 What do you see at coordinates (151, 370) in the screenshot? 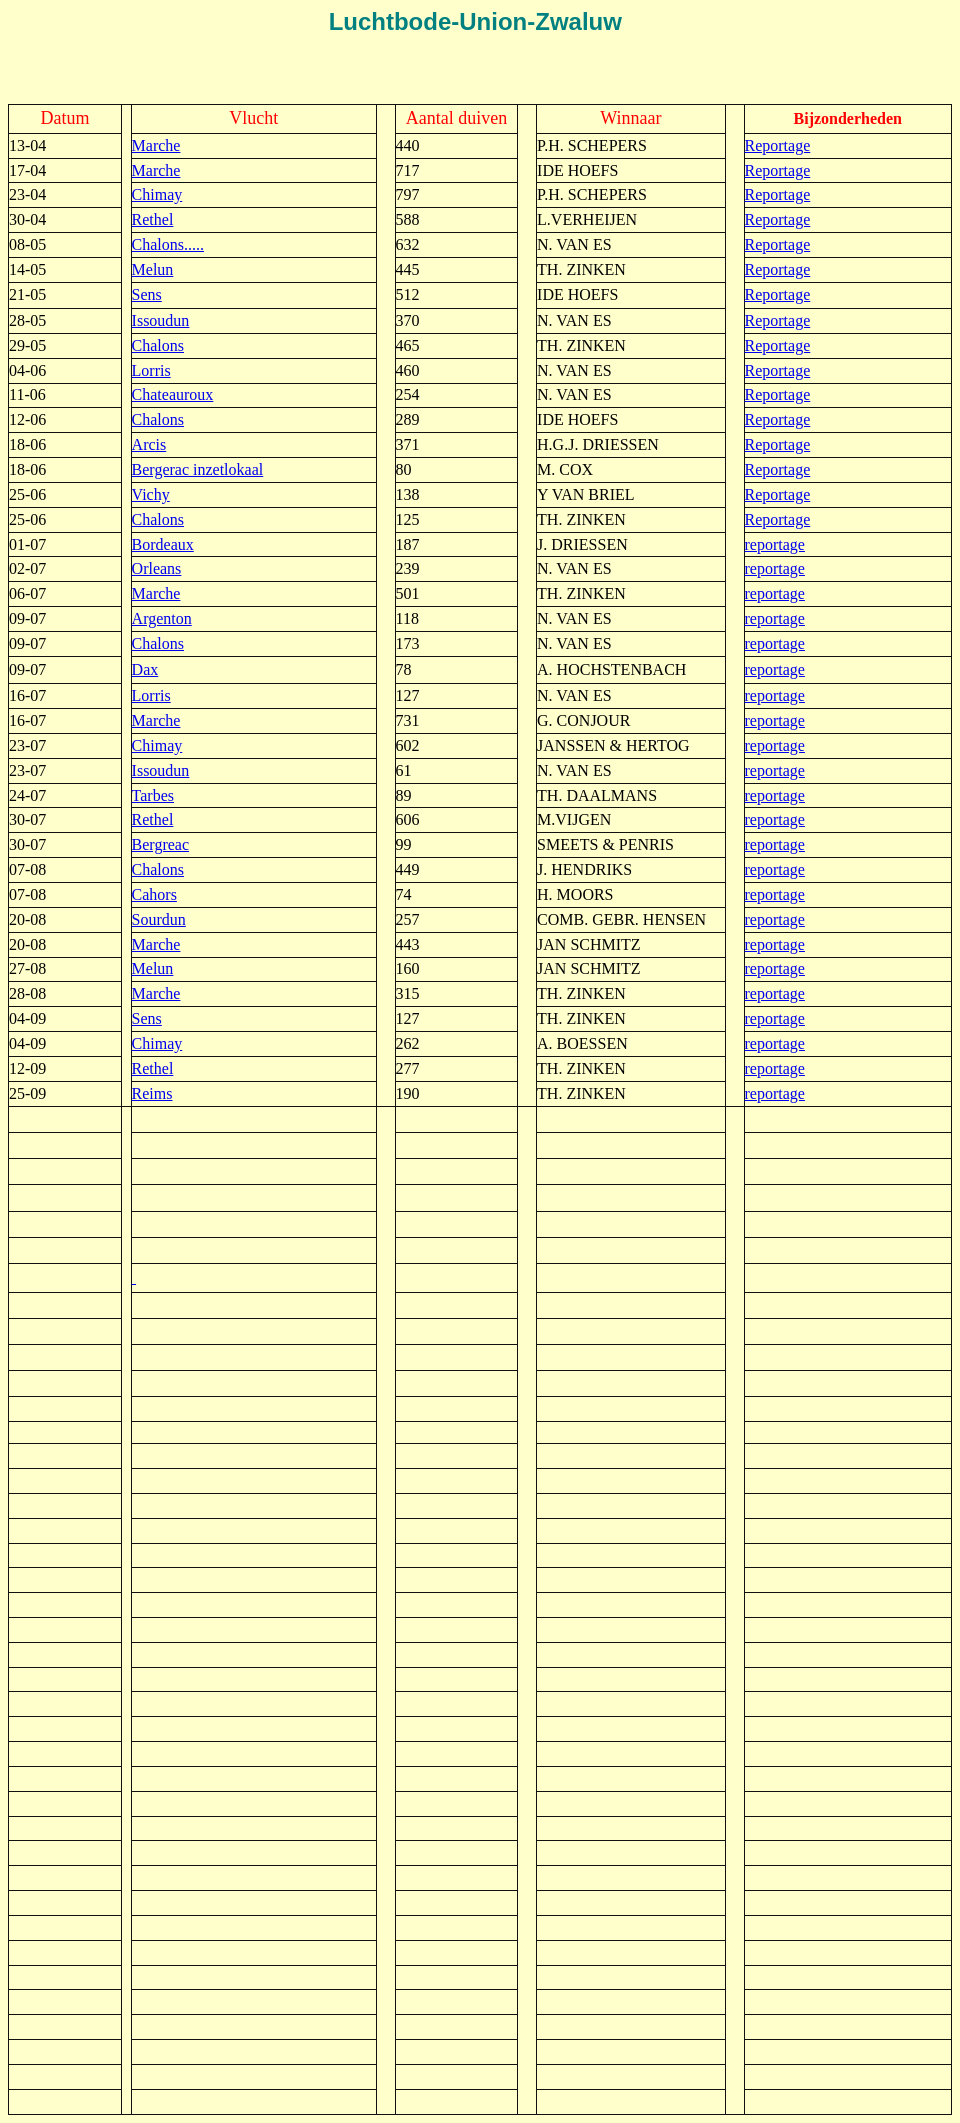
I see `Lorris` at bounding box center [151, 370].